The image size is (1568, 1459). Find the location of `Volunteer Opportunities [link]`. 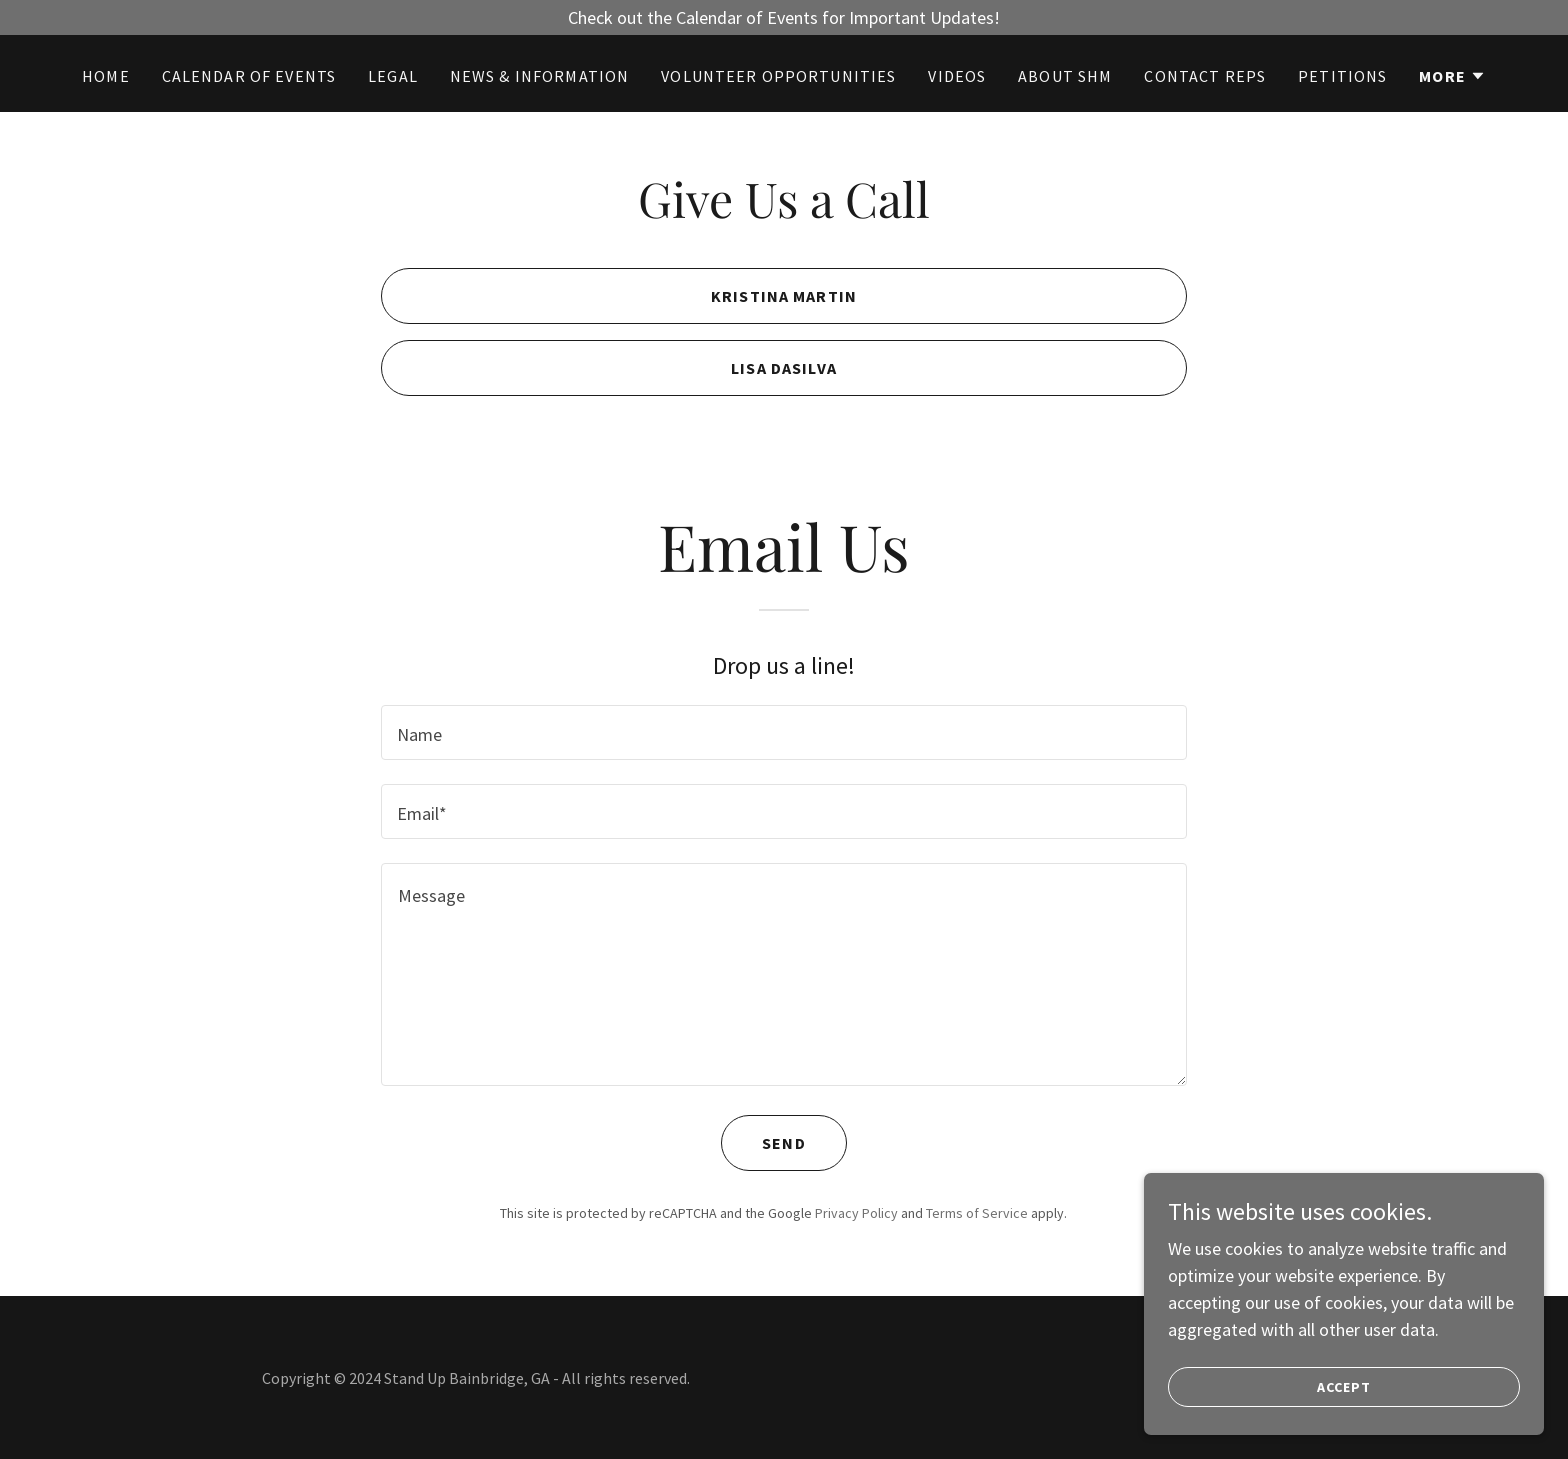

Volunteer Opportunities [link] is located at coordinates (778, 76).